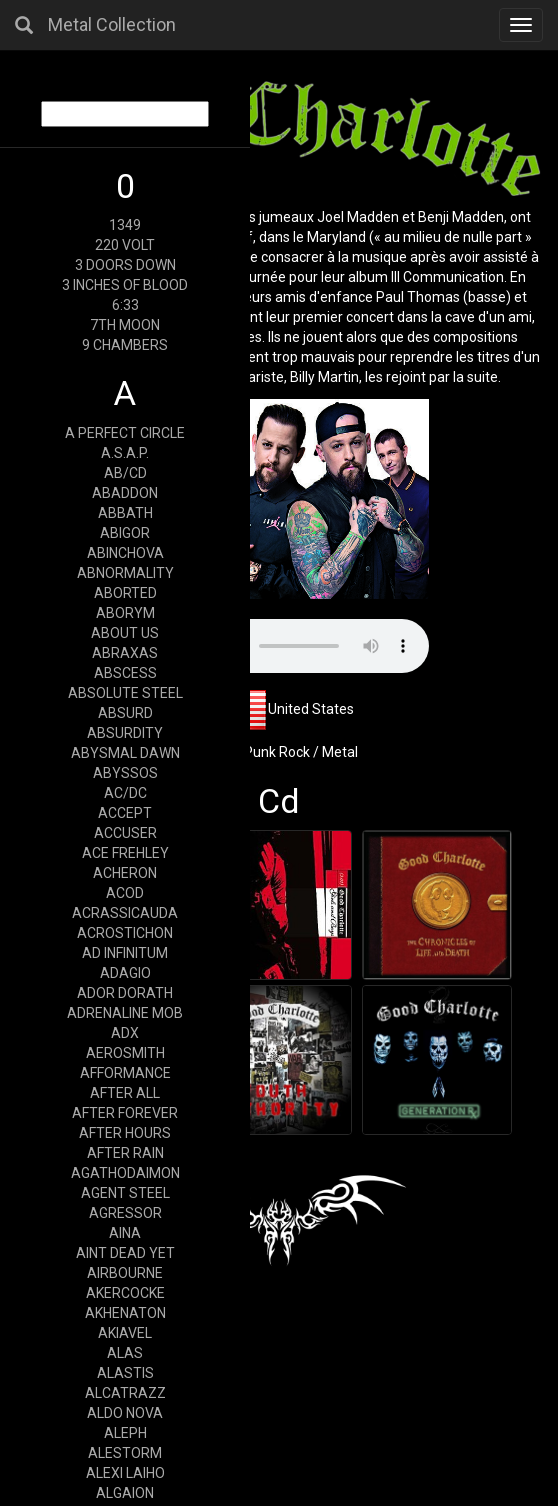 Image resolution: width=558 pixels, height=1506 pixels. What do you see at coordinates (125, 1333) in the screenshot?
I see `AKIAVEL` at bounding box center [125, 1333].